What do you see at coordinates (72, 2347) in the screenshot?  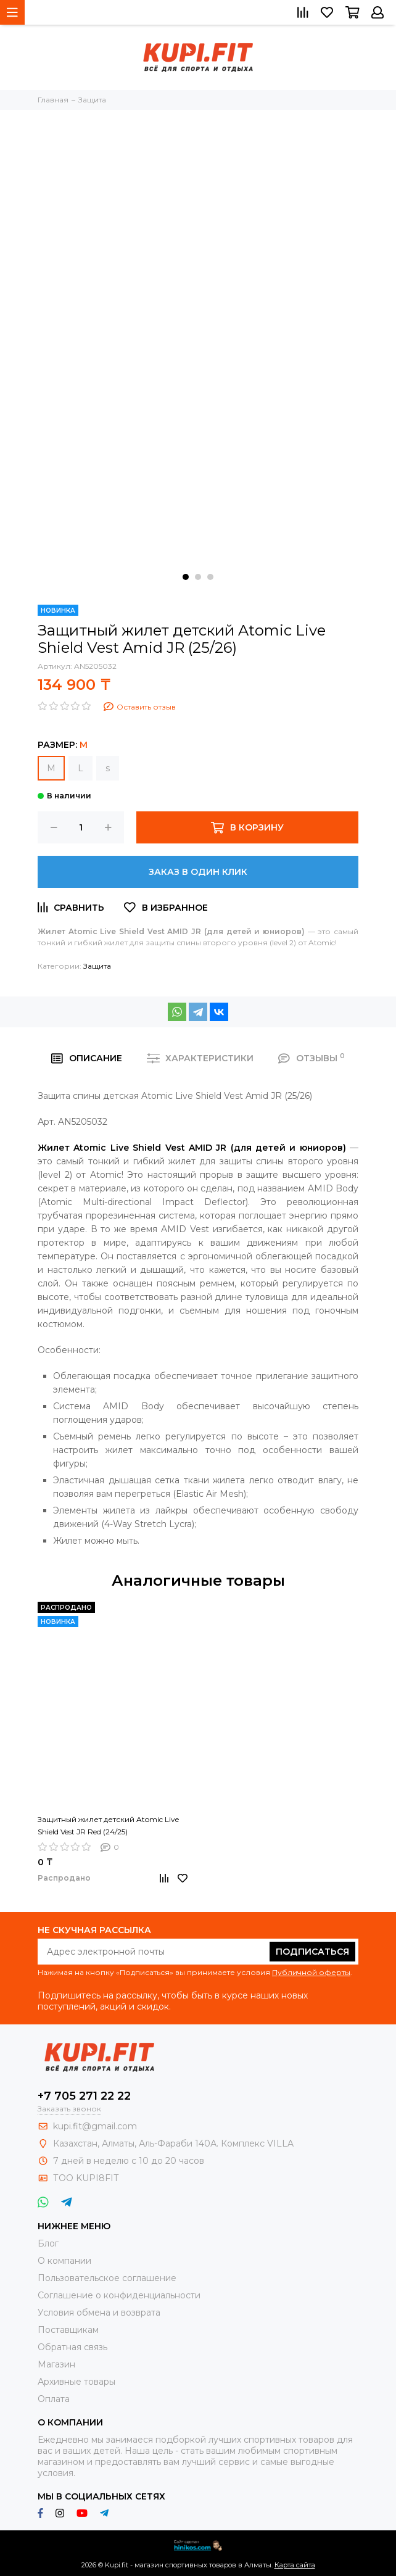 I see `Обратная связь` at bounding box center [72, 2347].